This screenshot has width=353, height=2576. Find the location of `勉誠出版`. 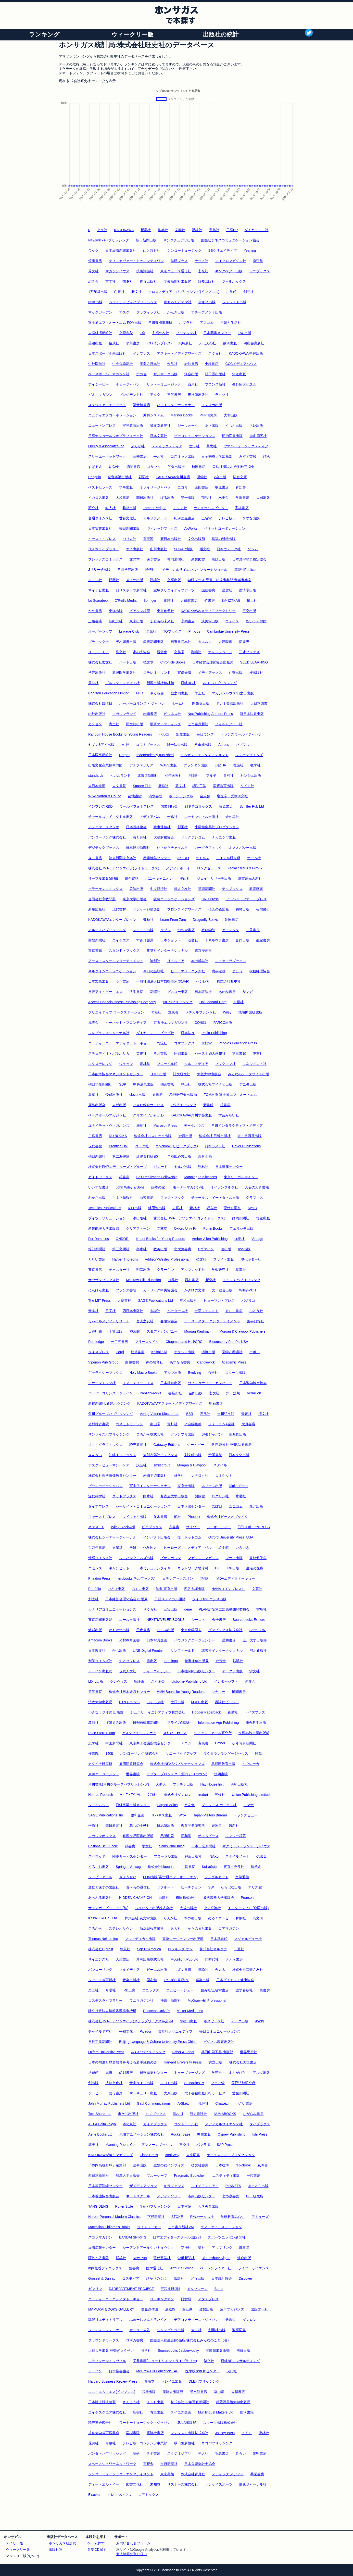

勉誠出版 is located at coordinates (95, 1630).